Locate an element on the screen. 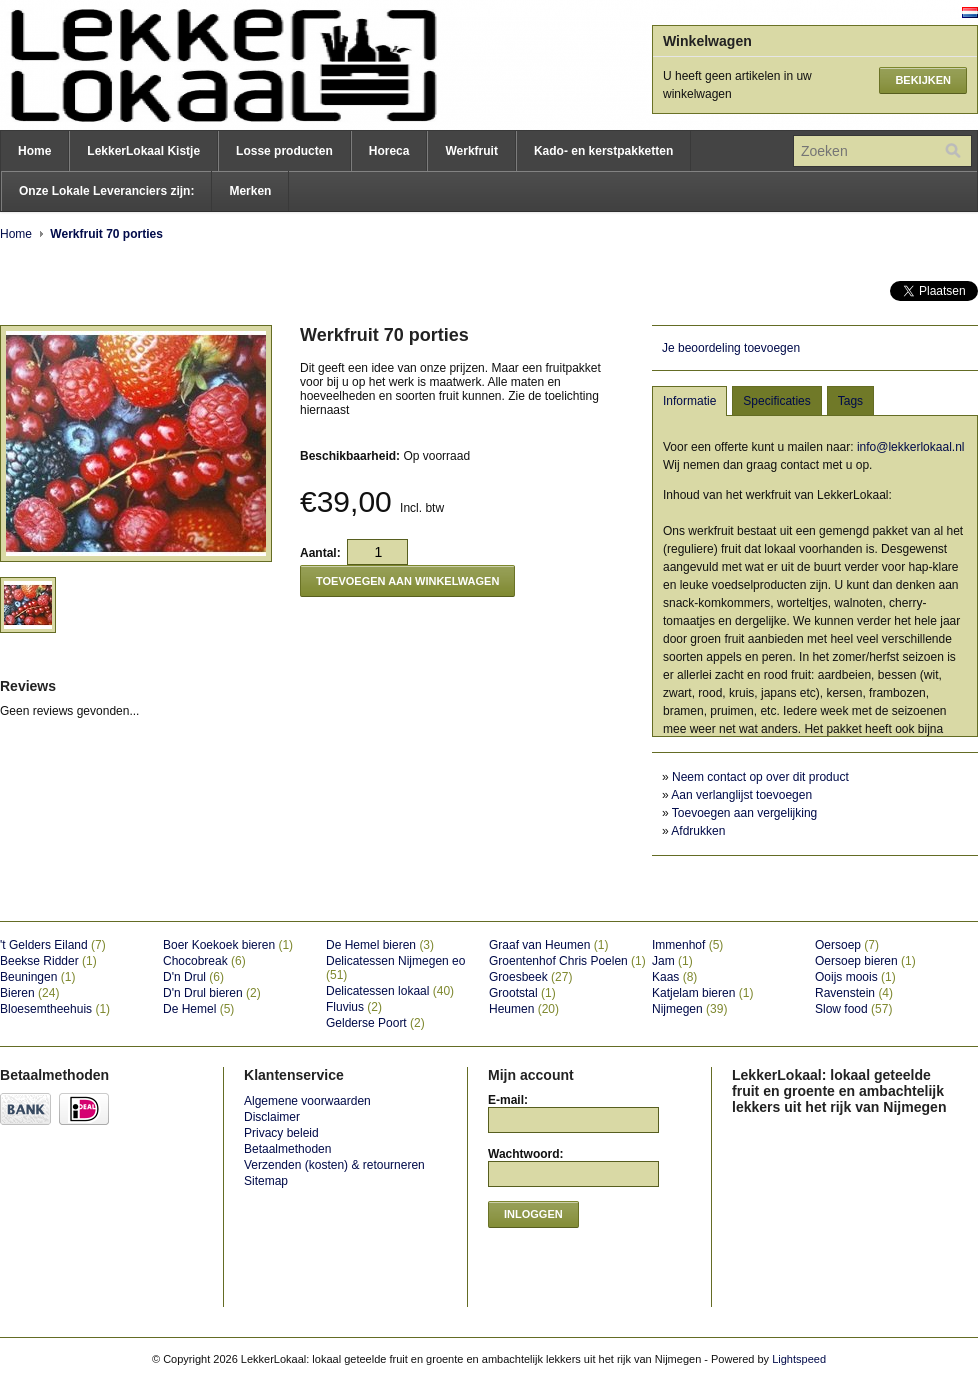  't Gelders Eiland is located at coordinates (53, 945).